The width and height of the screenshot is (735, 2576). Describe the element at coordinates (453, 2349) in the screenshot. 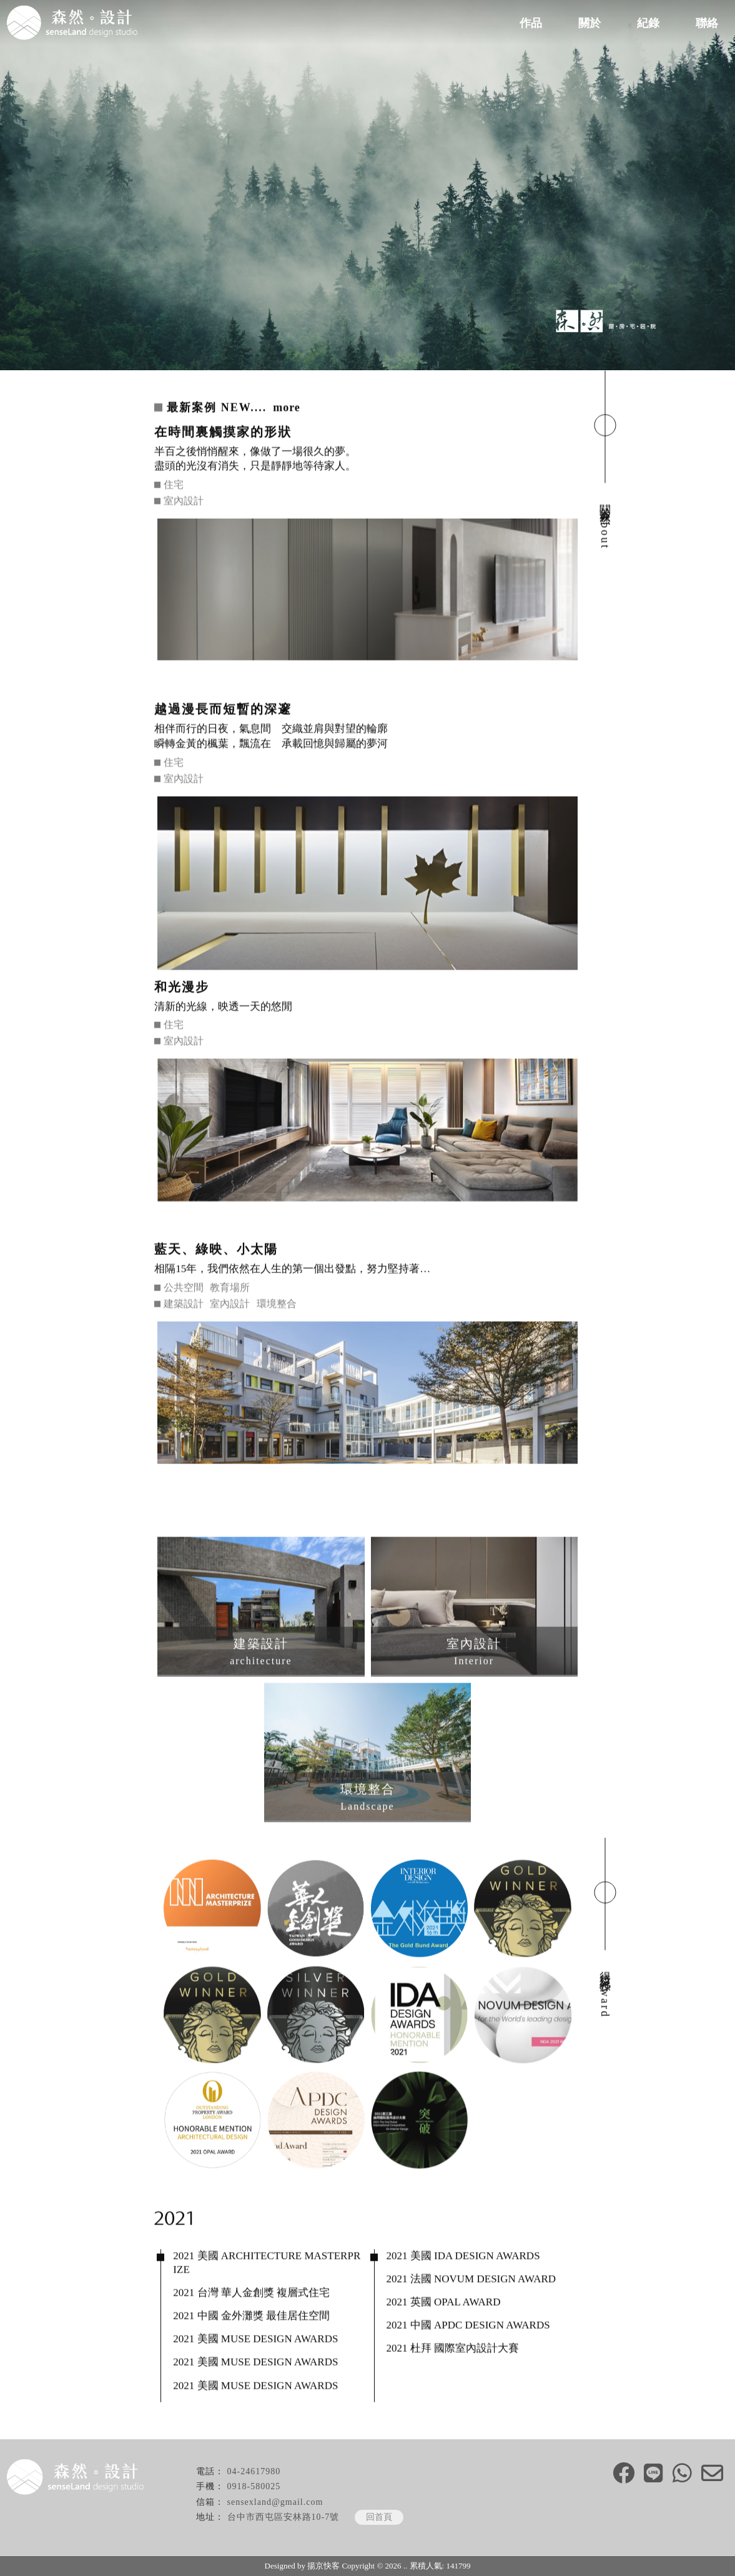

I see `2021 杜拜 國際室內設計大賽` at that location.